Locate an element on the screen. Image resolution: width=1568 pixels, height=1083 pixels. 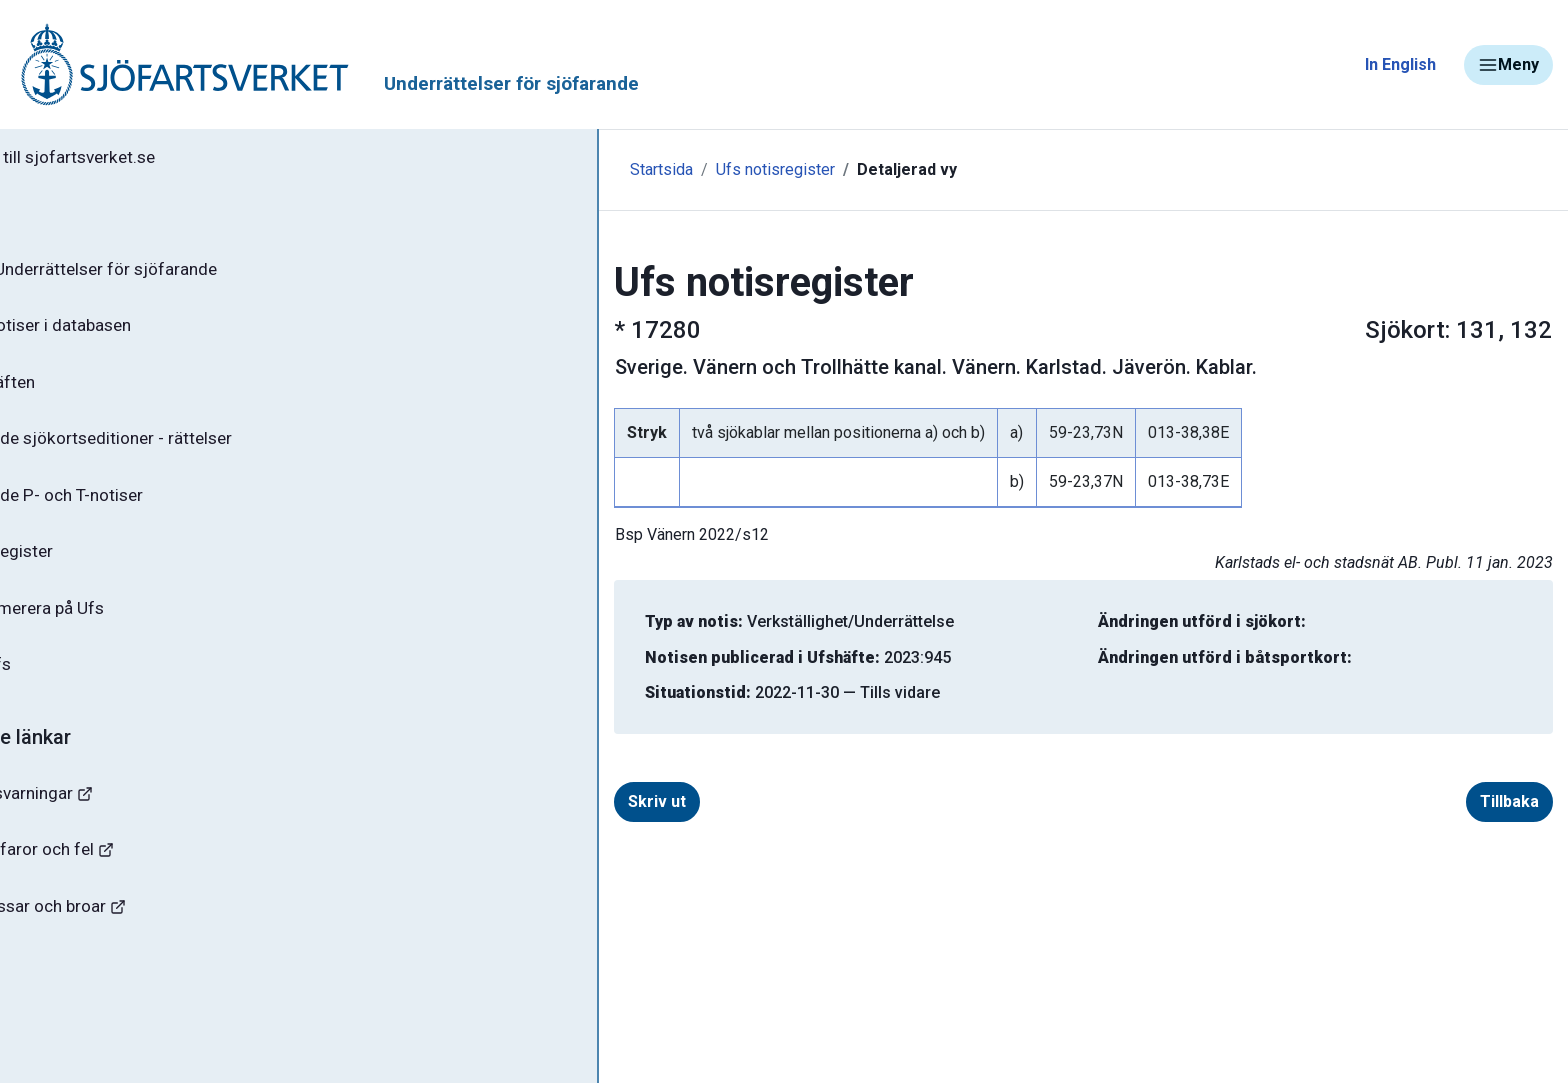
Tillbaka is located at coordinates (1413, 801).